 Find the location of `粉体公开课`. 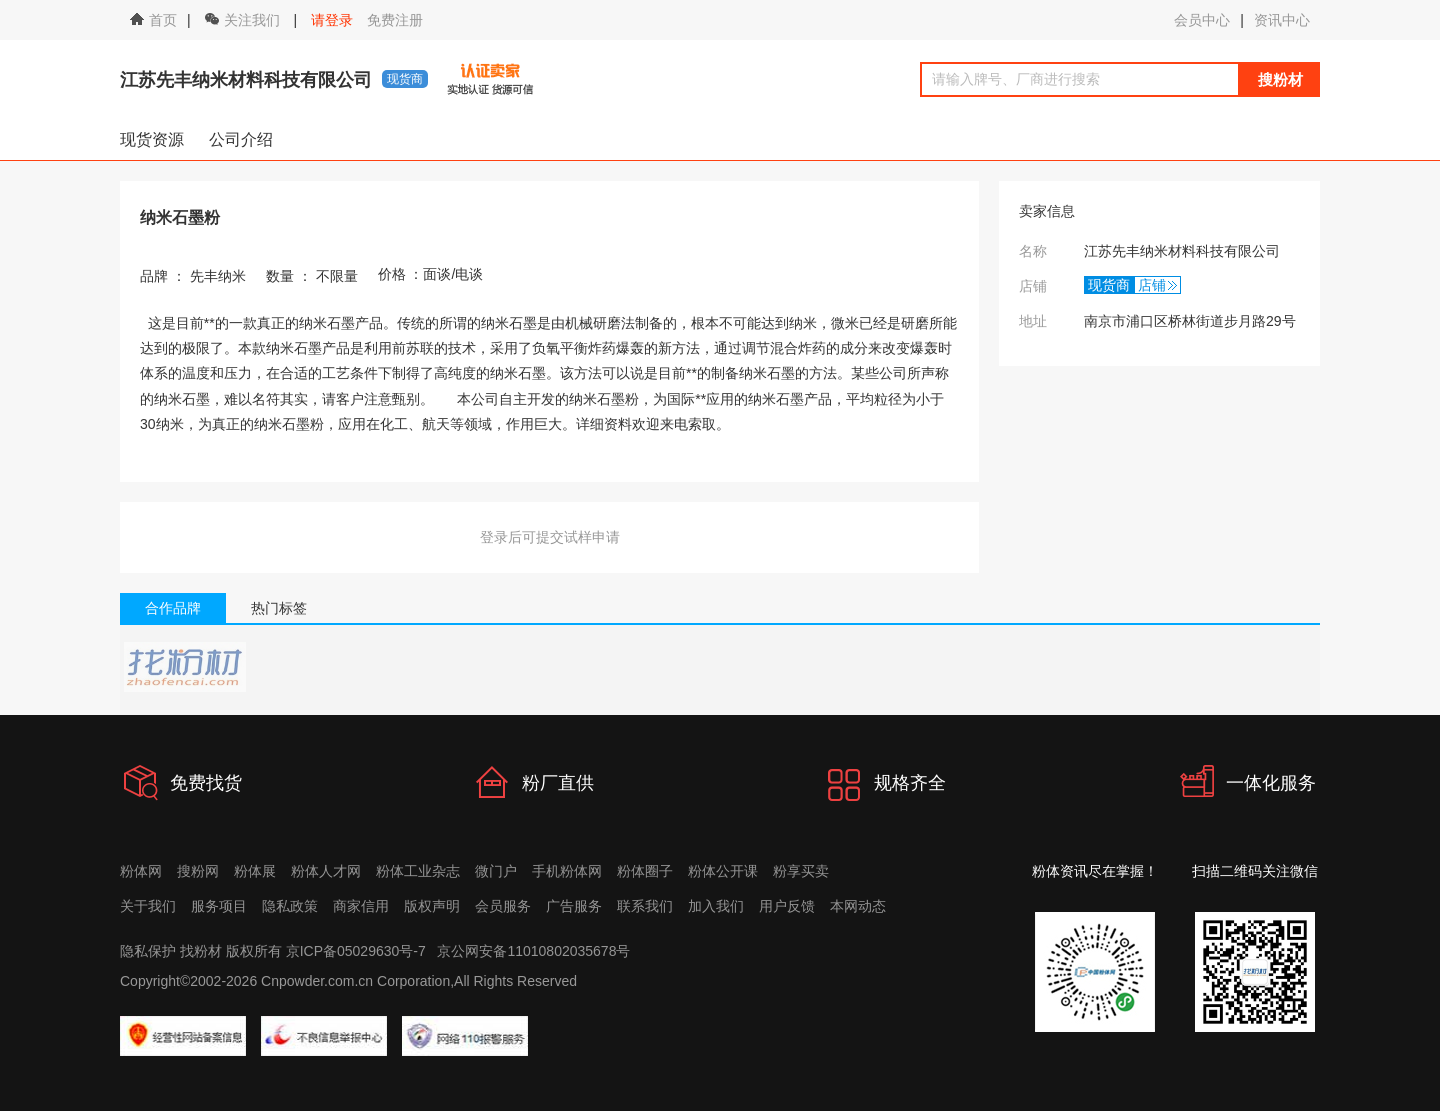

粉体公开课 is located at coordinates (723, 871).